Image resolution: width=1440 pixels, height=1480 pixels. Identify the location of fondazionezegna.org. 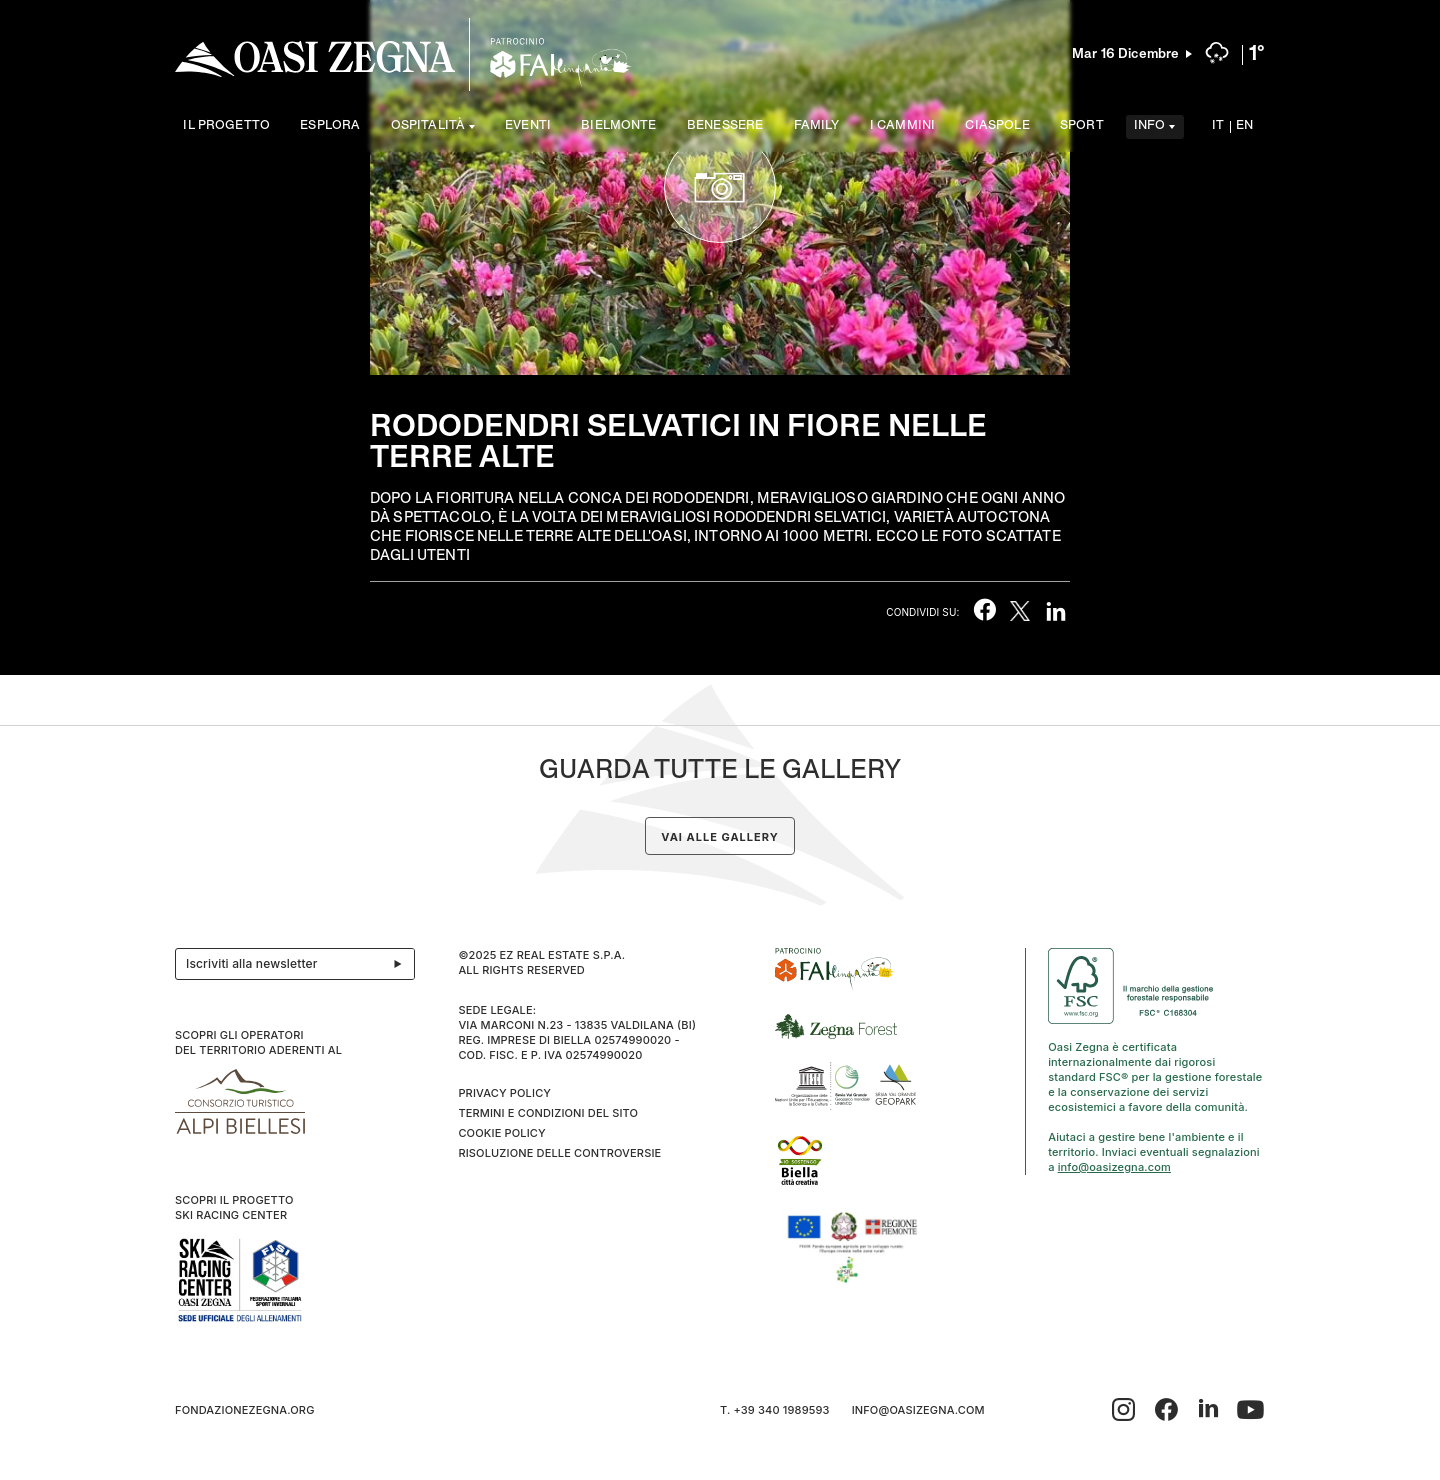
(245, 1410).